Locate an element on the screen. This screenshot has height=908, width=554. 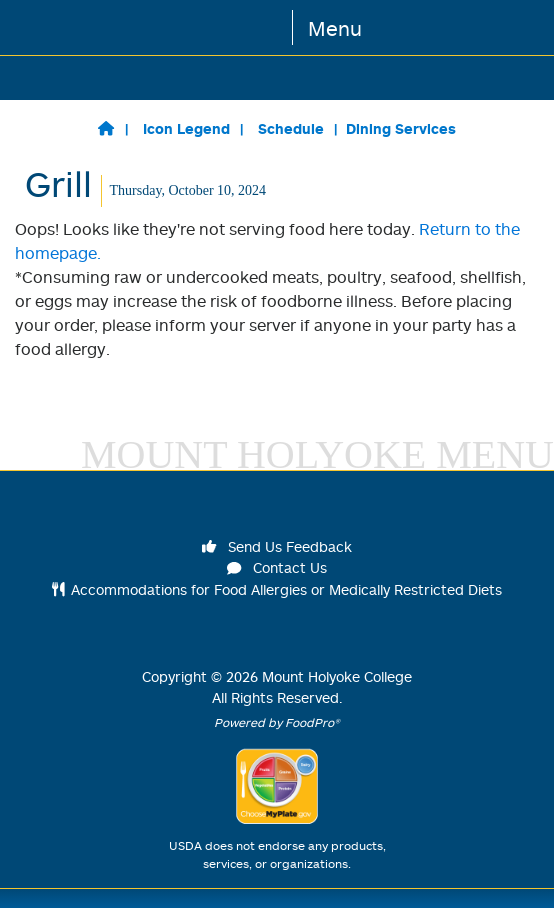
Powered by FoodPro® is located at coordinates (277, 722).